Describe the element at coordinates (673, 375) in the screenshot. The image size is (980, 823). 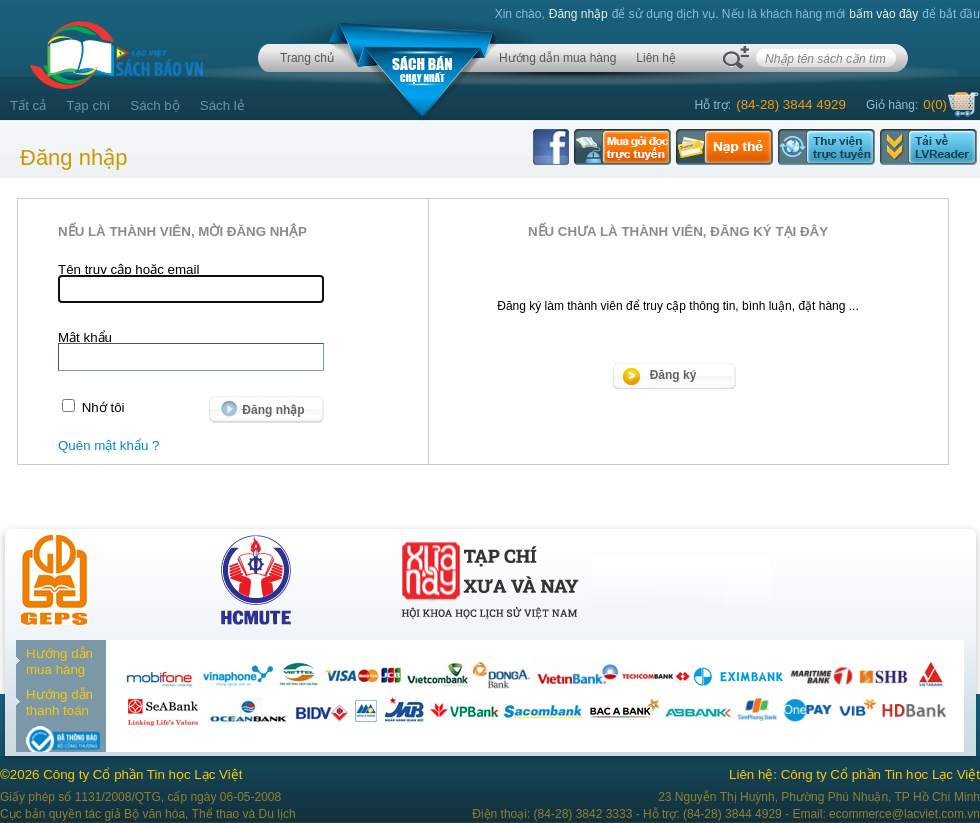
I see `Đăng ký` at that location.